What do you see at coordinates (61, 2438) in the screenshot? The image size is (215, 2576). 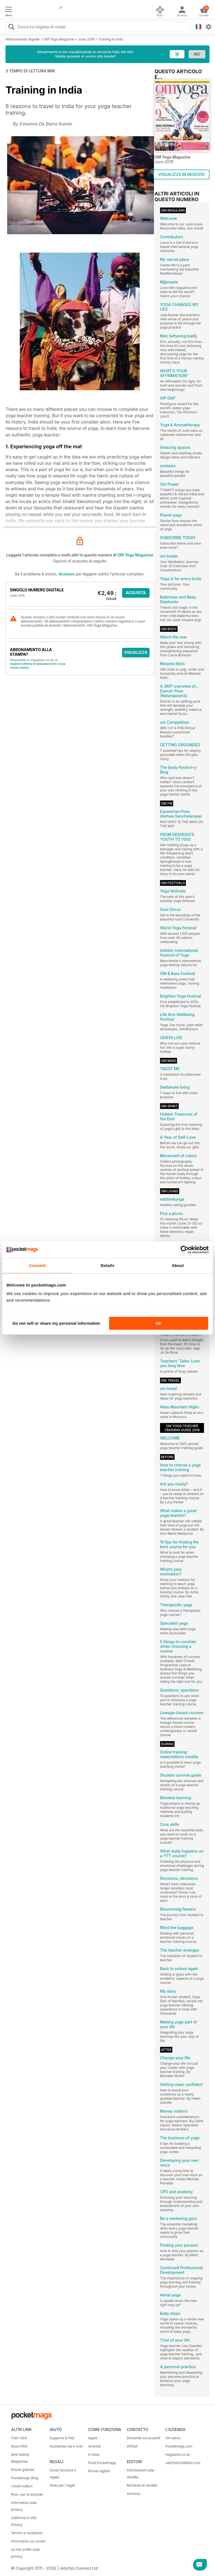 I see `Supporto & FAQ` at bounding box center [61, 2438].